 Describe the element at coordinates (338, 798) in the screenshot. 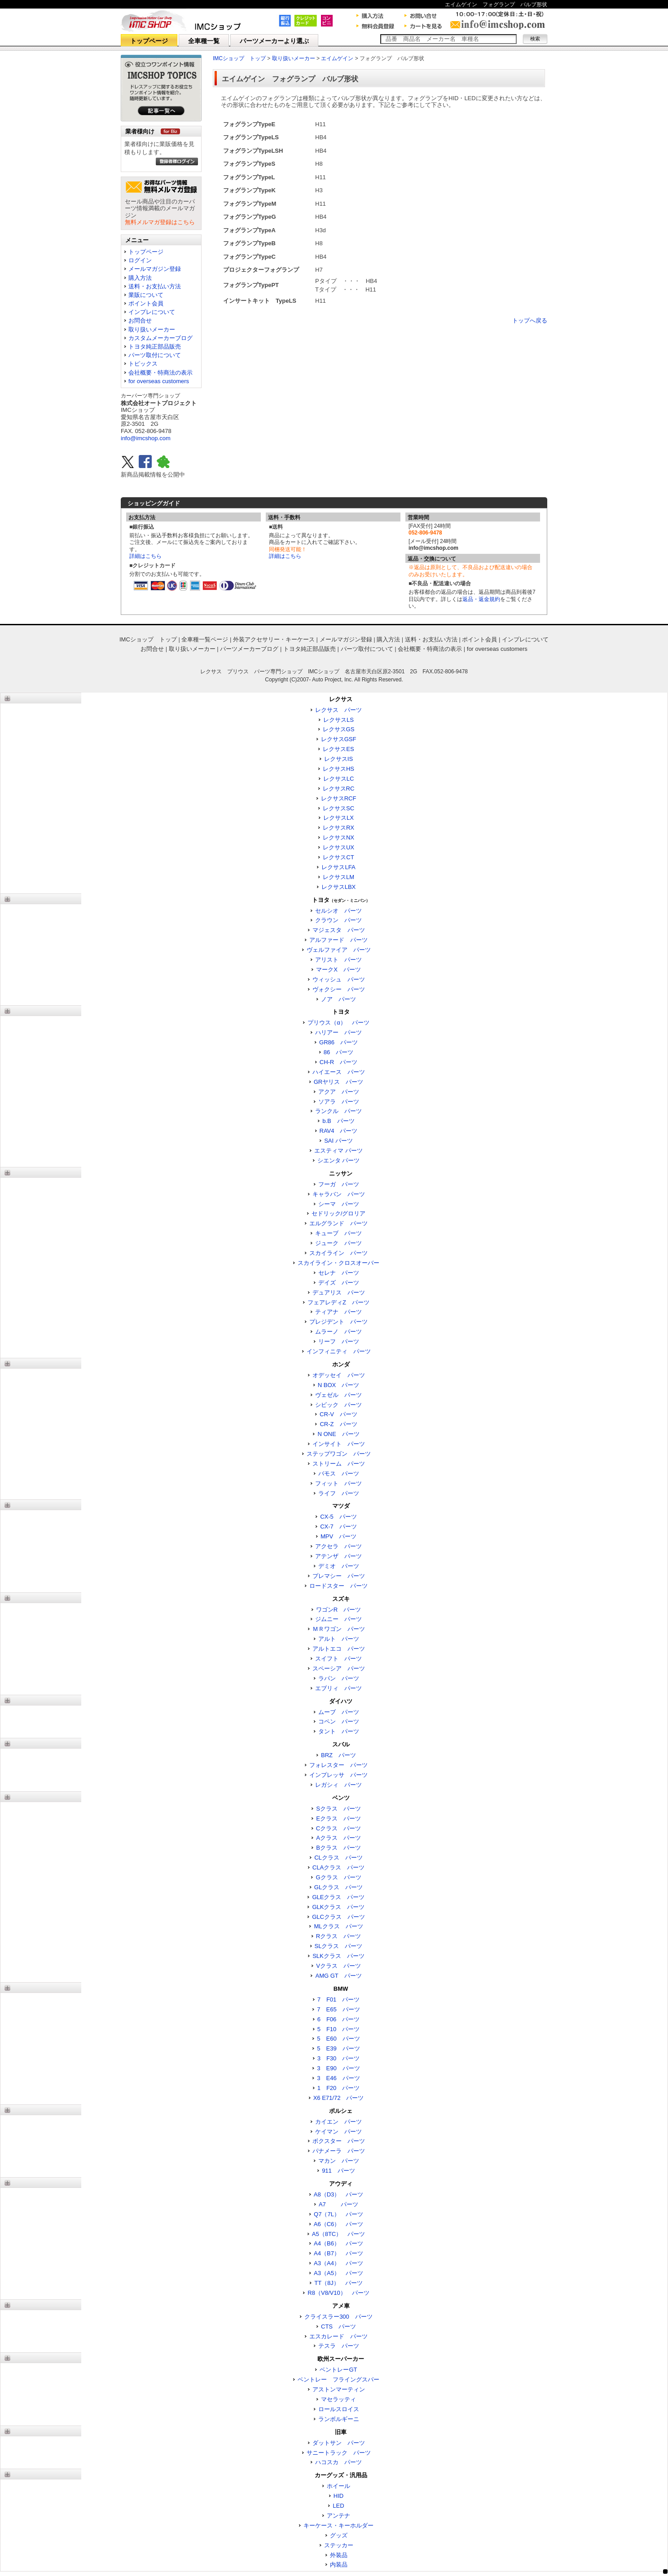

I see `レクサスRCF` at that location.